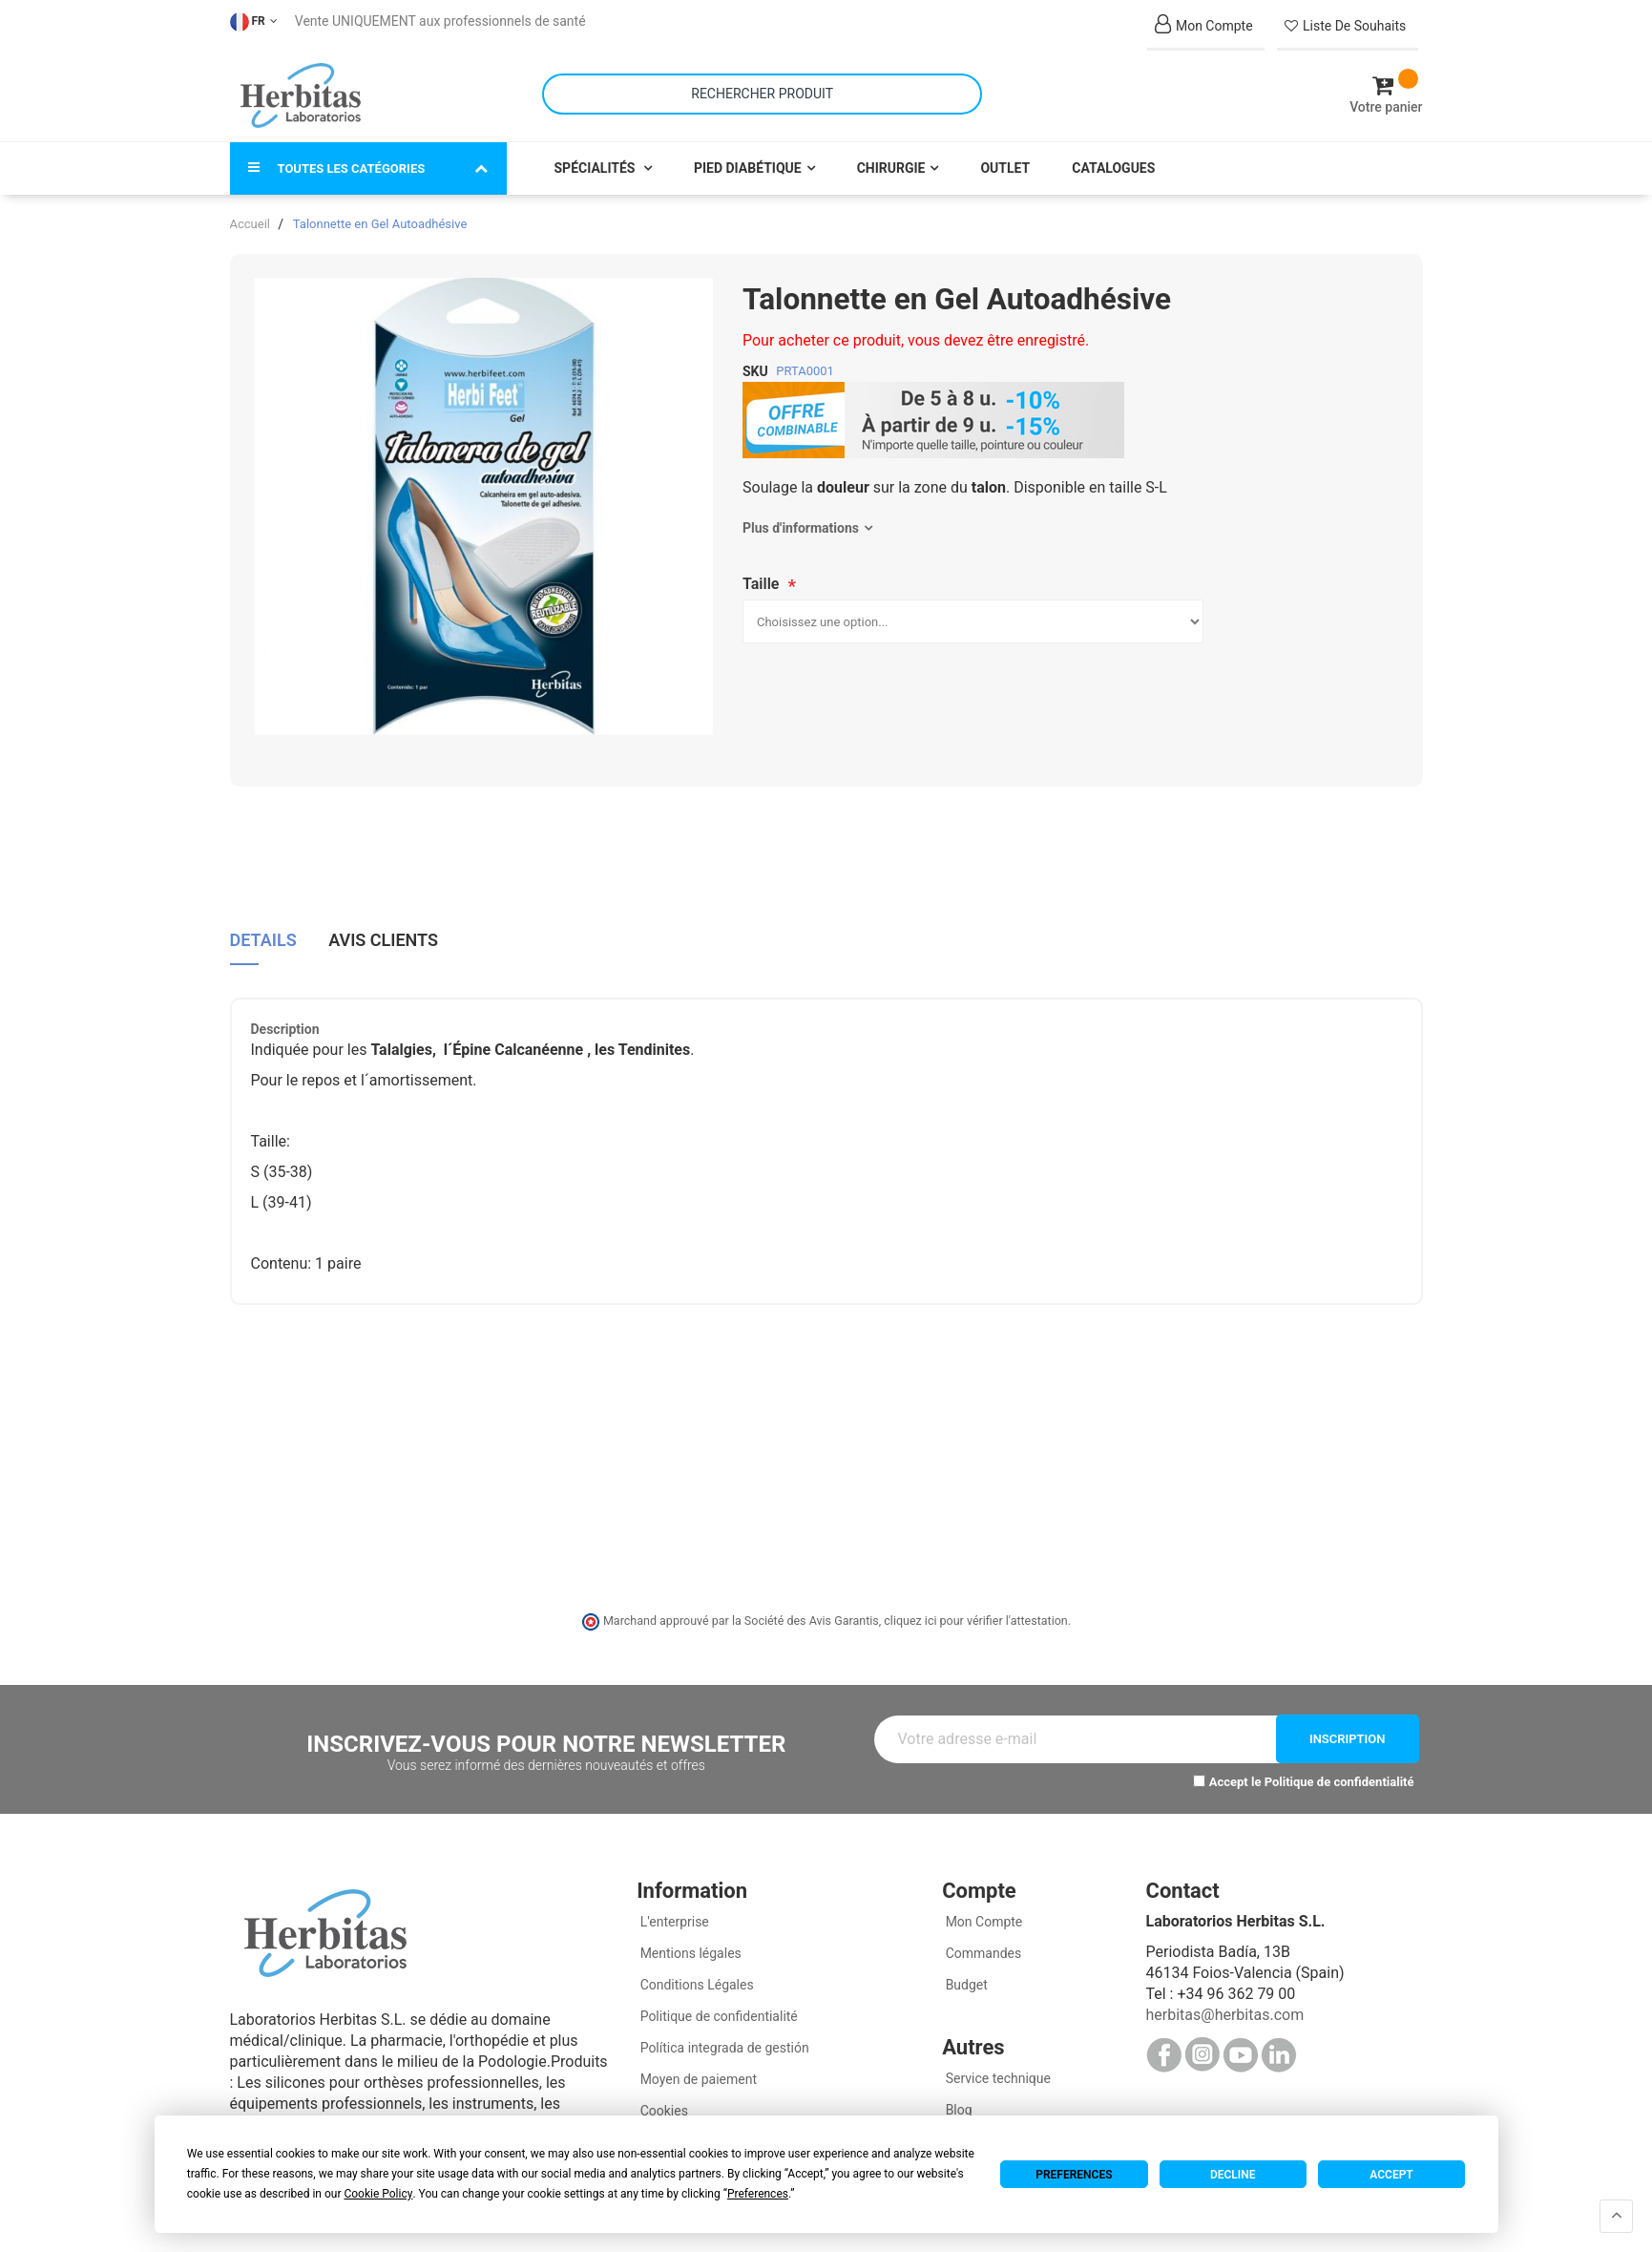 Image resolution: width=1652 pixels, height=2252 pixels. What do you see at coordinates (1005, 164) in the screenshot?
I see `Outlet` at bounding box center [1005, 164].